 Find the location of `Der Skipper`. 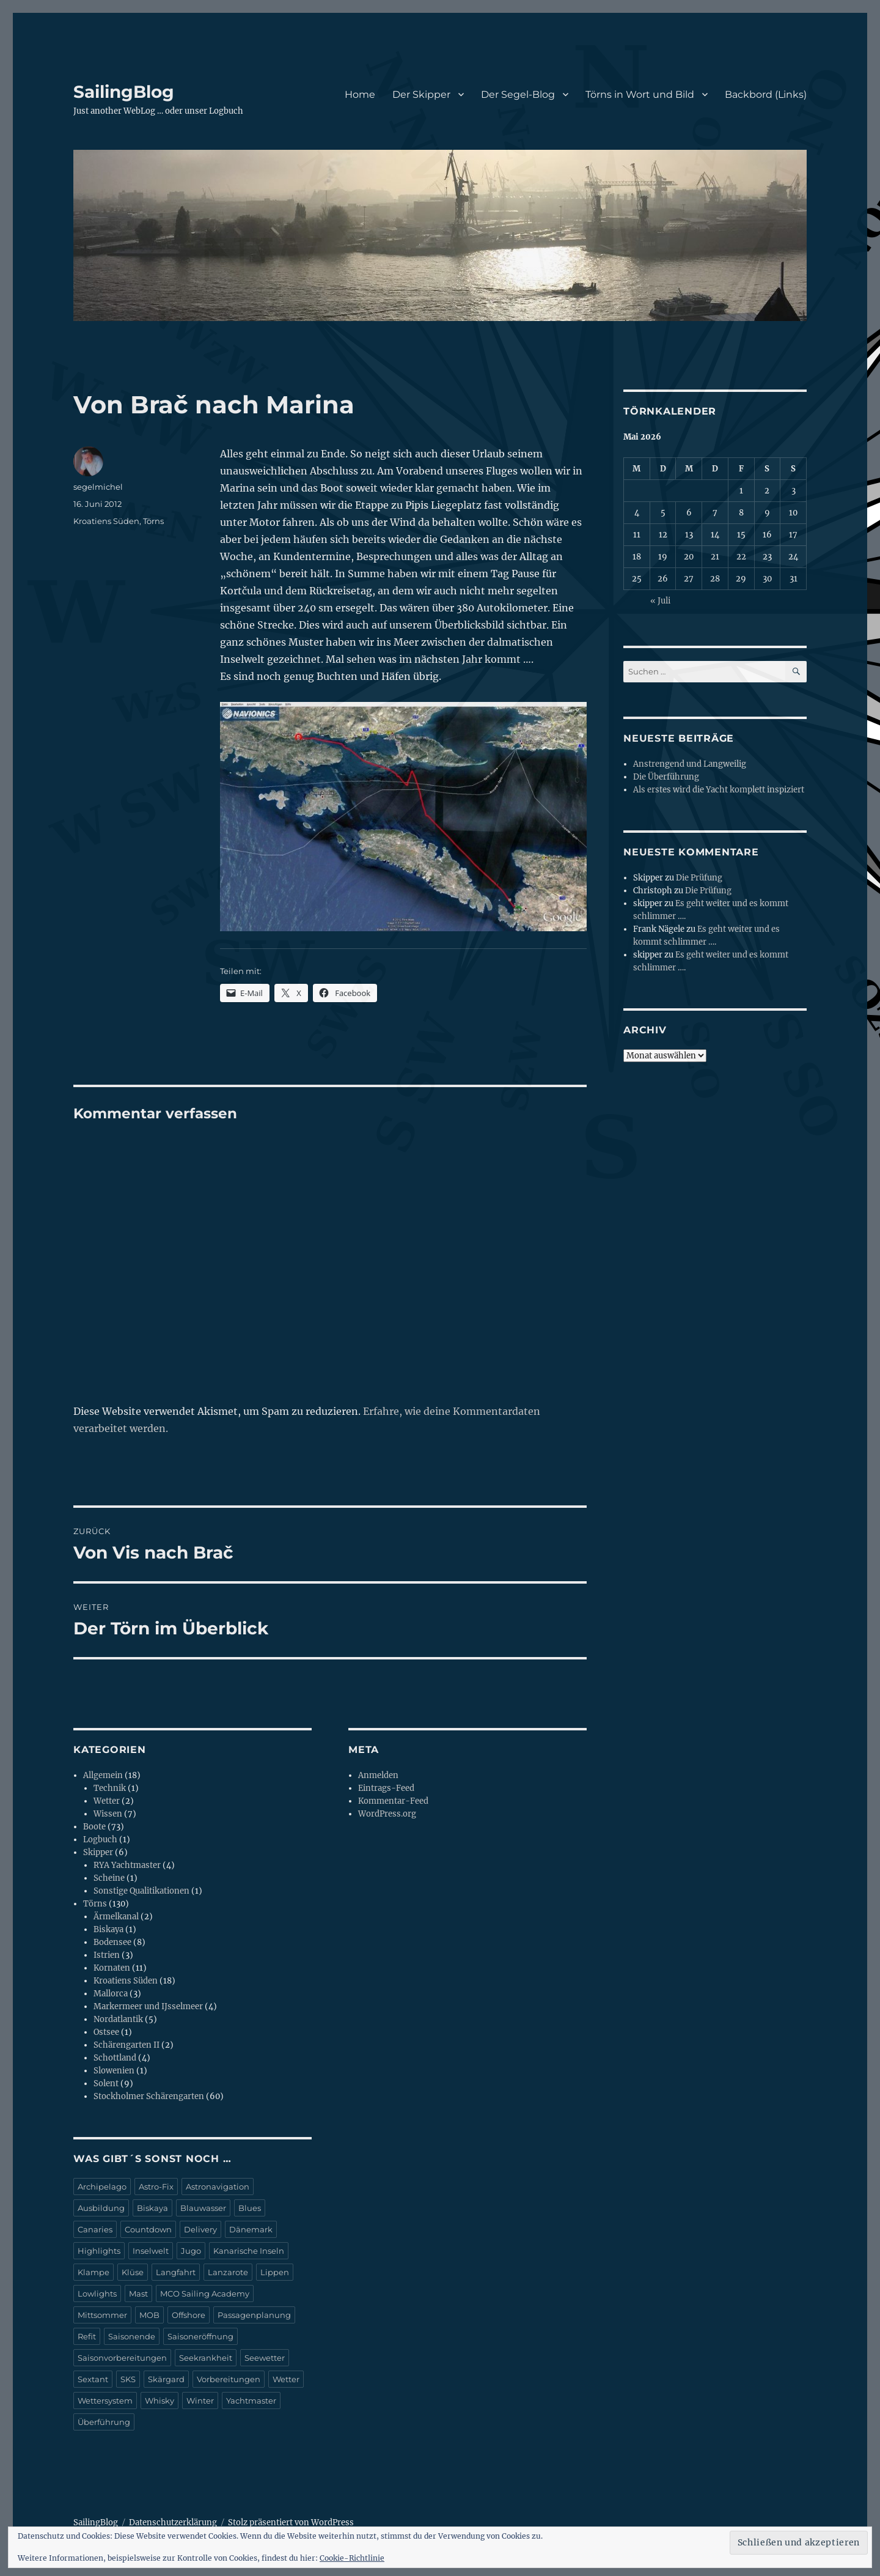

Der Skipper is located at coordinates (421, 94).